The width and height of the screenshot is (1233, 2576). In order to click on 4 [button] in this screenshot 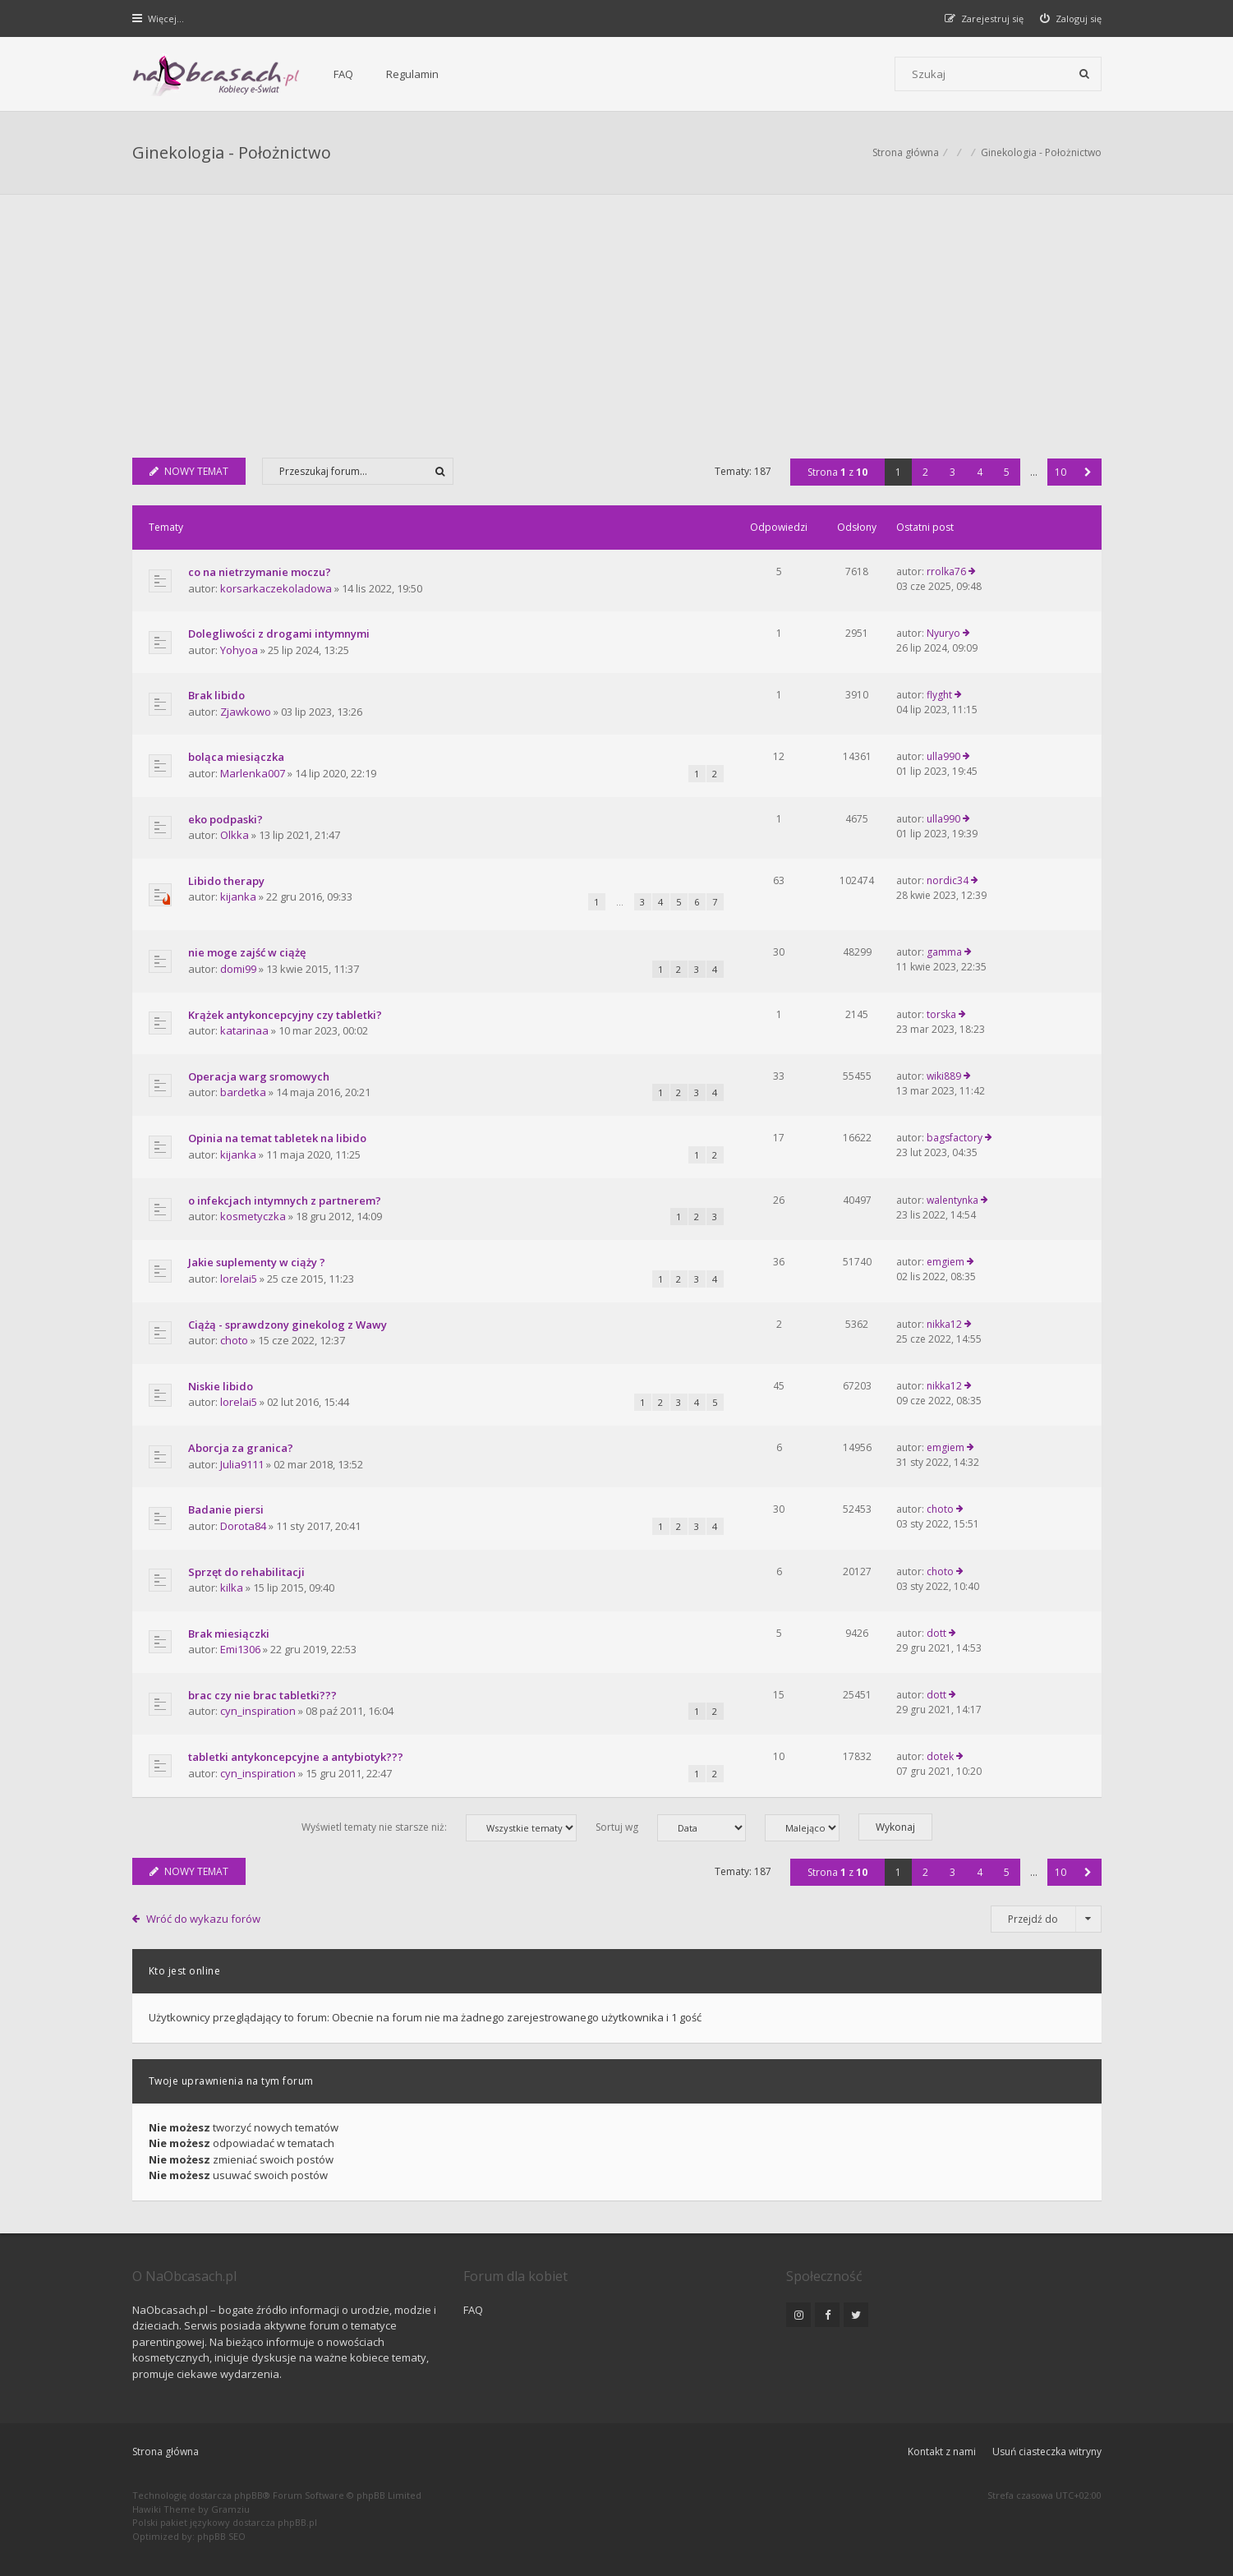, I will do `click(979, 472)`.